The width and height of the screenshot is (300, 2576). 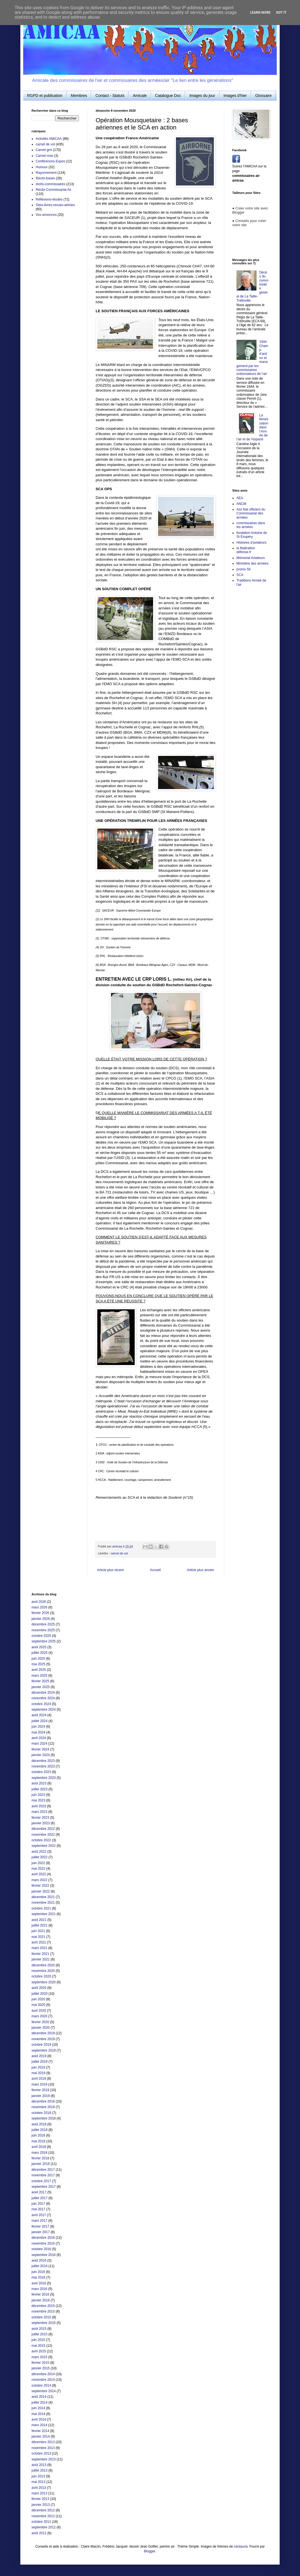 What do you see at coordinates (39, 1670) in the screenshot?
I see `avril 2025` at bounding box center [39, 1670].